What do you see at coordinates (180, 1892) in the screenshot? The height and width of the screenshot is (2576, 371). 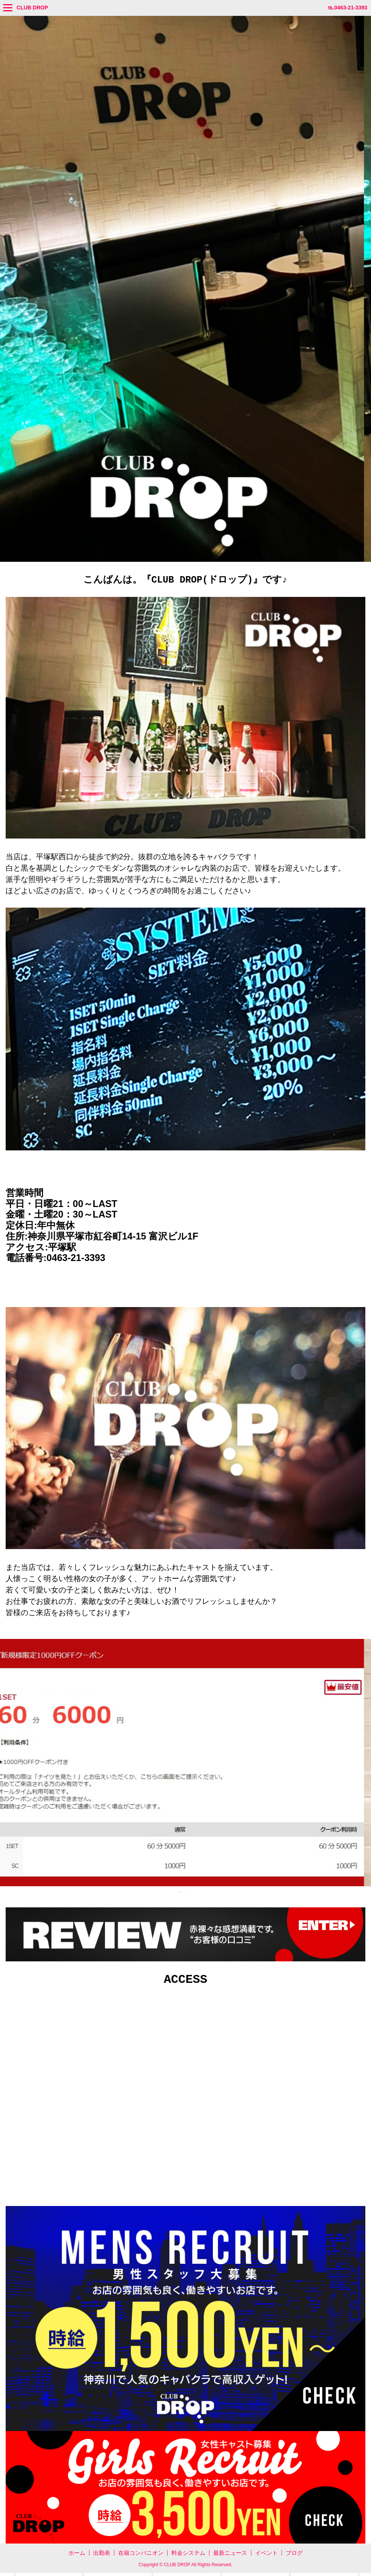 I see `1 [tab]` at bounding box center [180, 1892].